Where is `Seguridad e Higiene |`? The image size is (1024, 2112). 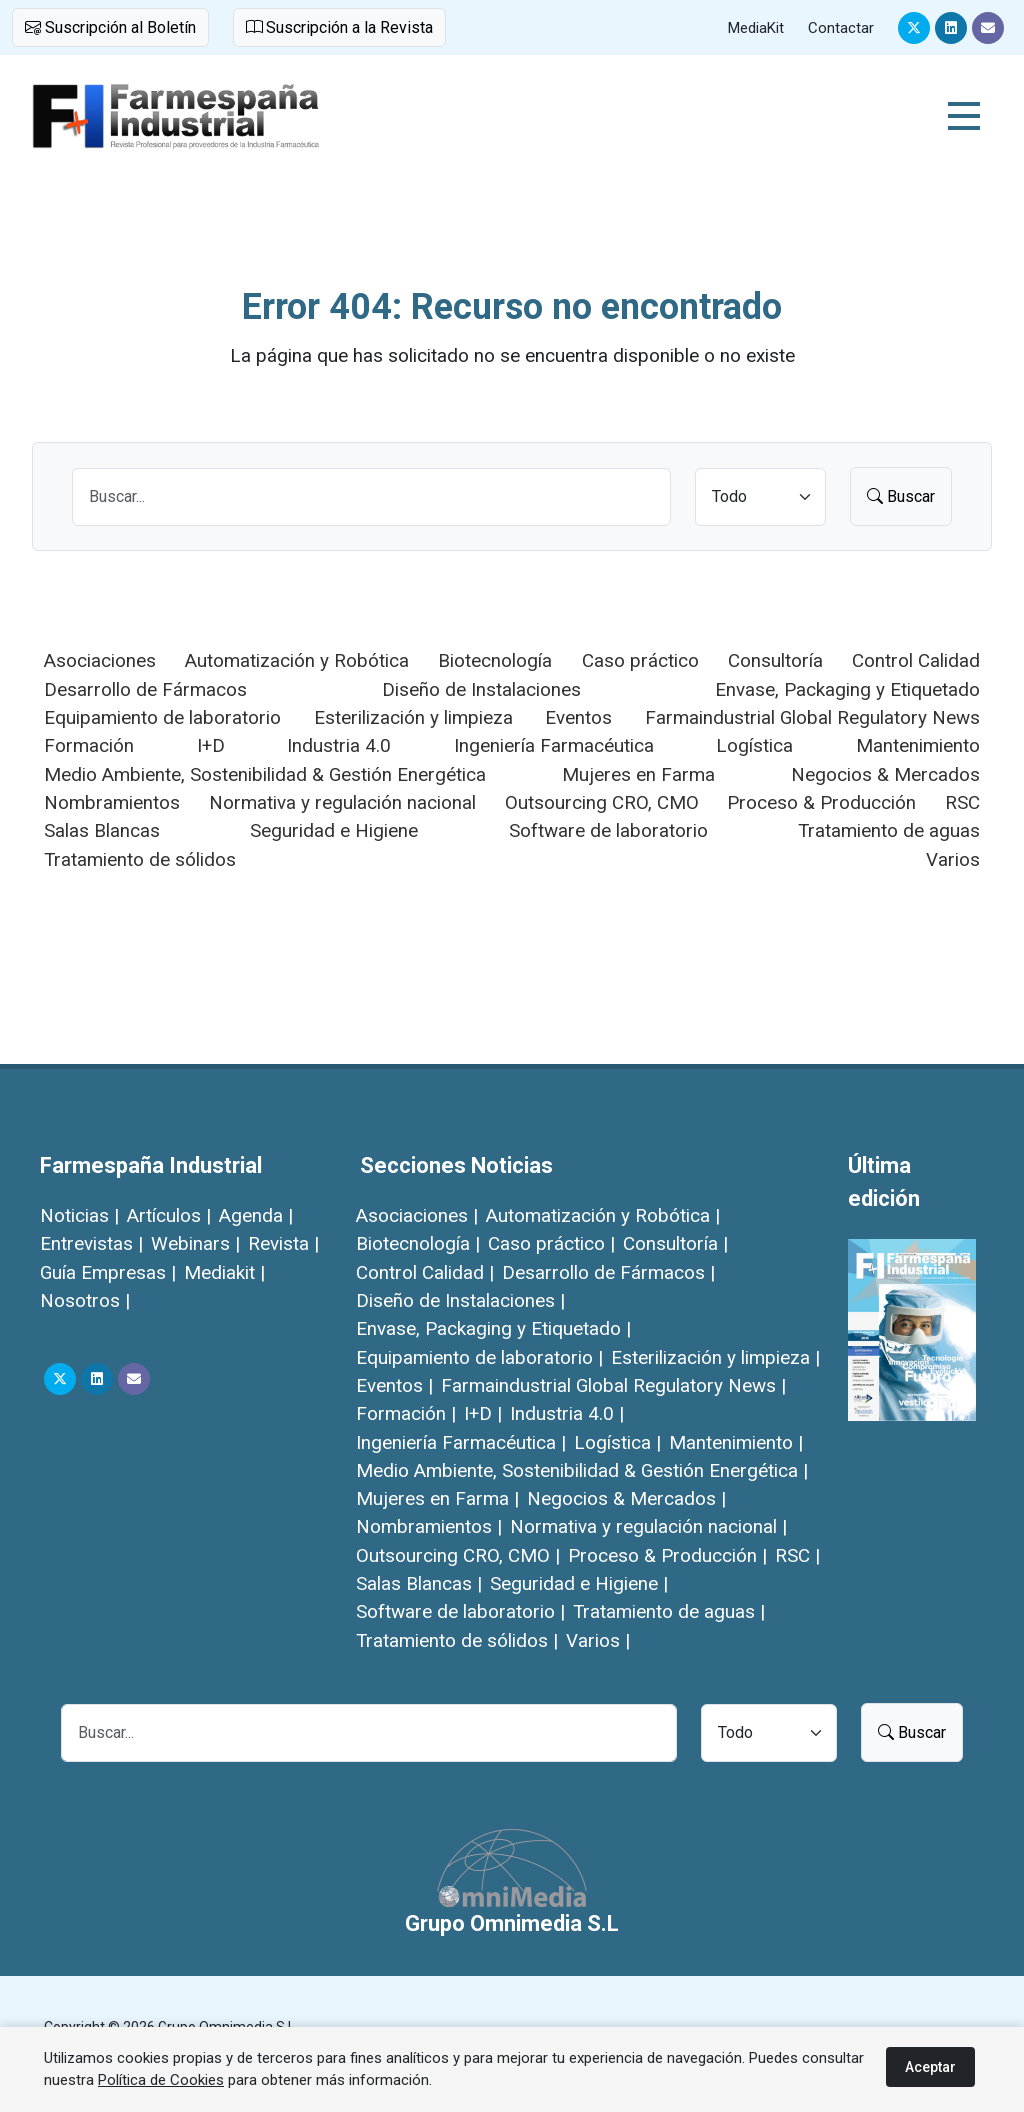
Seguridad e Higiene | is located at coordinates (579, 1583).